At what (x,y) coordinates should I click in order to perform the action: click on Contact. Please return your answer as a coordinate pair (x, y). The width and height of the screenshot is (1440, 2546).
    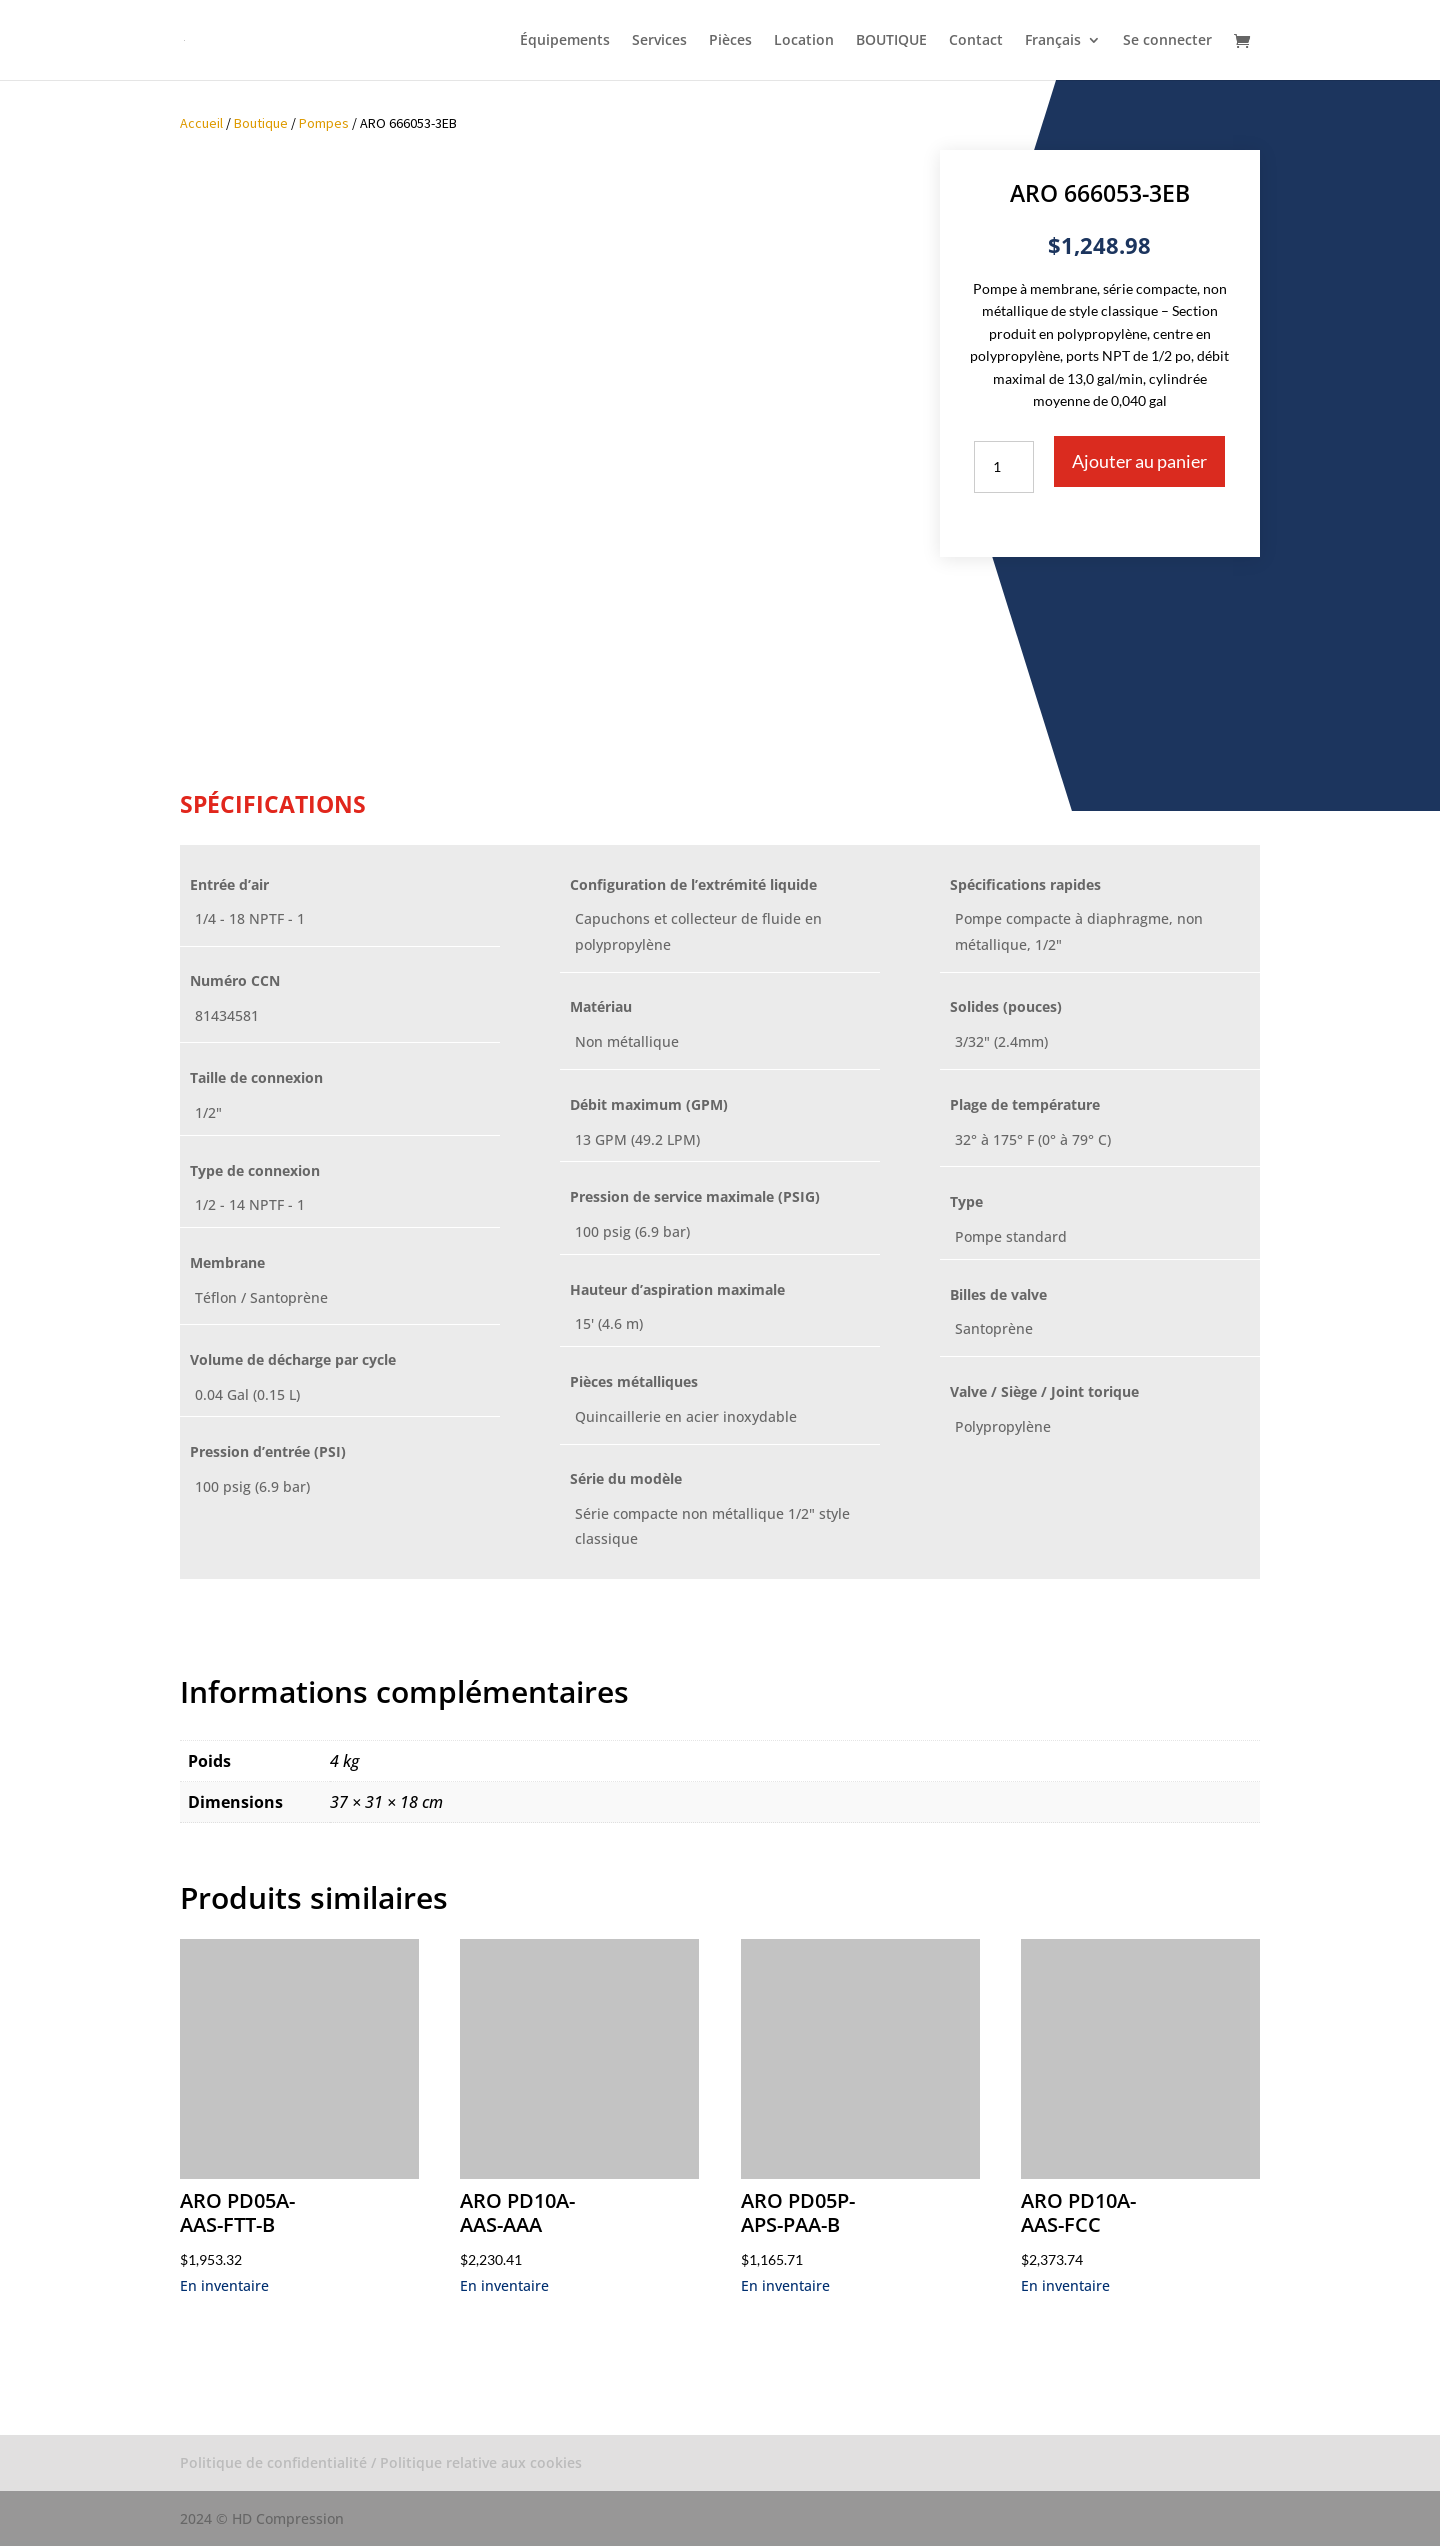
    Looking at the image, I should click on (976, 41).